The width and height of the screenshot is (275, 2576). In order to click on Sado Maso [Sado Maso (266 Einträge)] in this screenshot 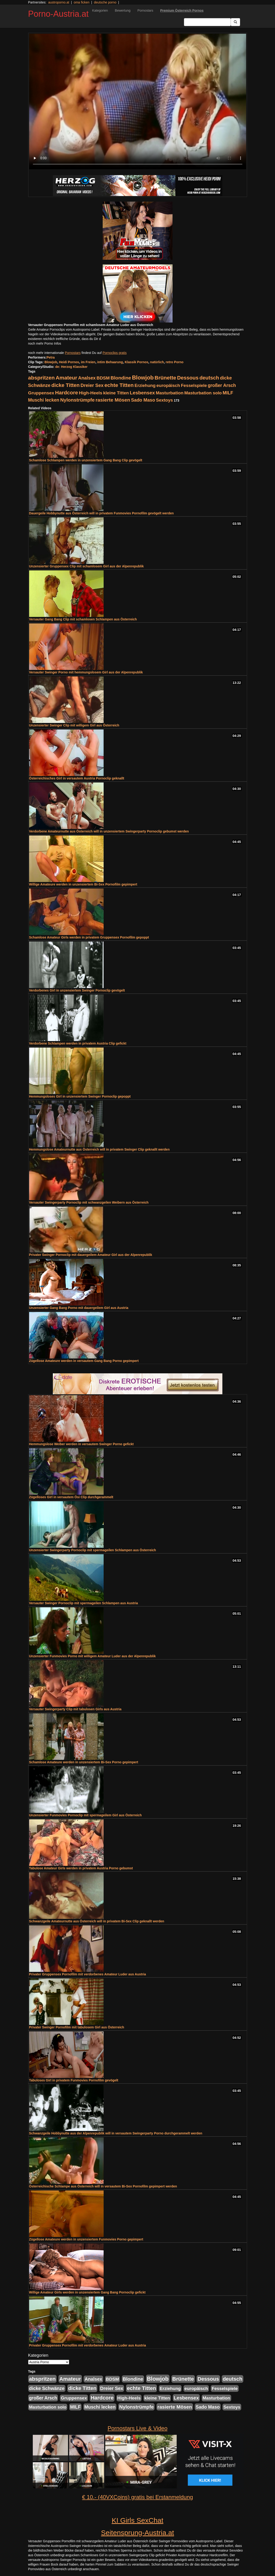, I will do `click(143, 400)`.